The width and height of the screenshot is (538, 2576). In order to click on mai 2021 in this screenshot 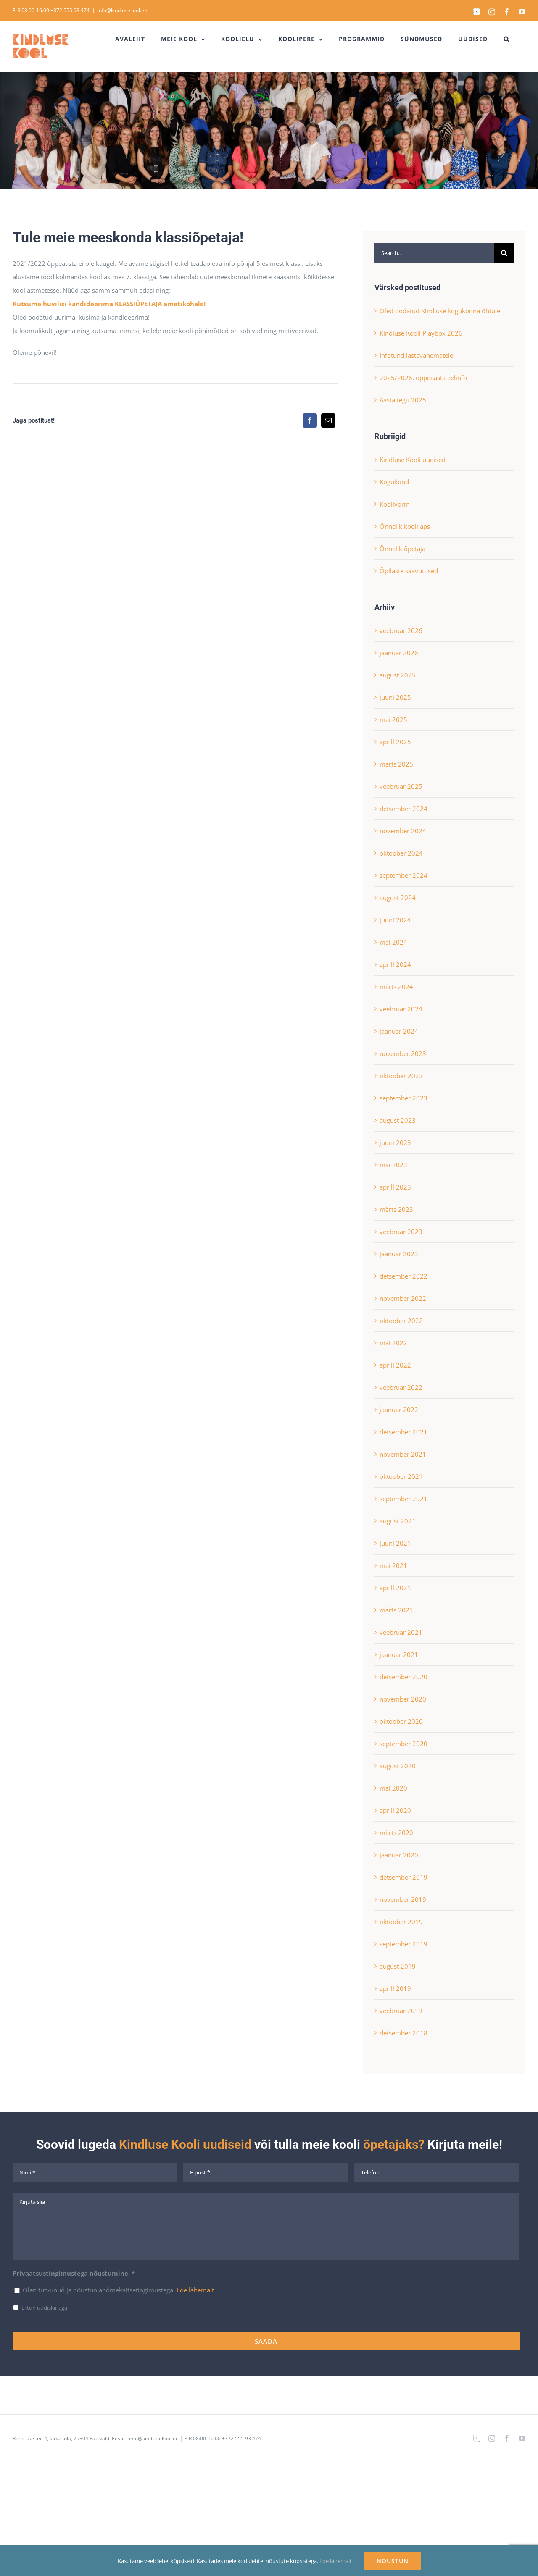, I will do `click(393, 1565)`.